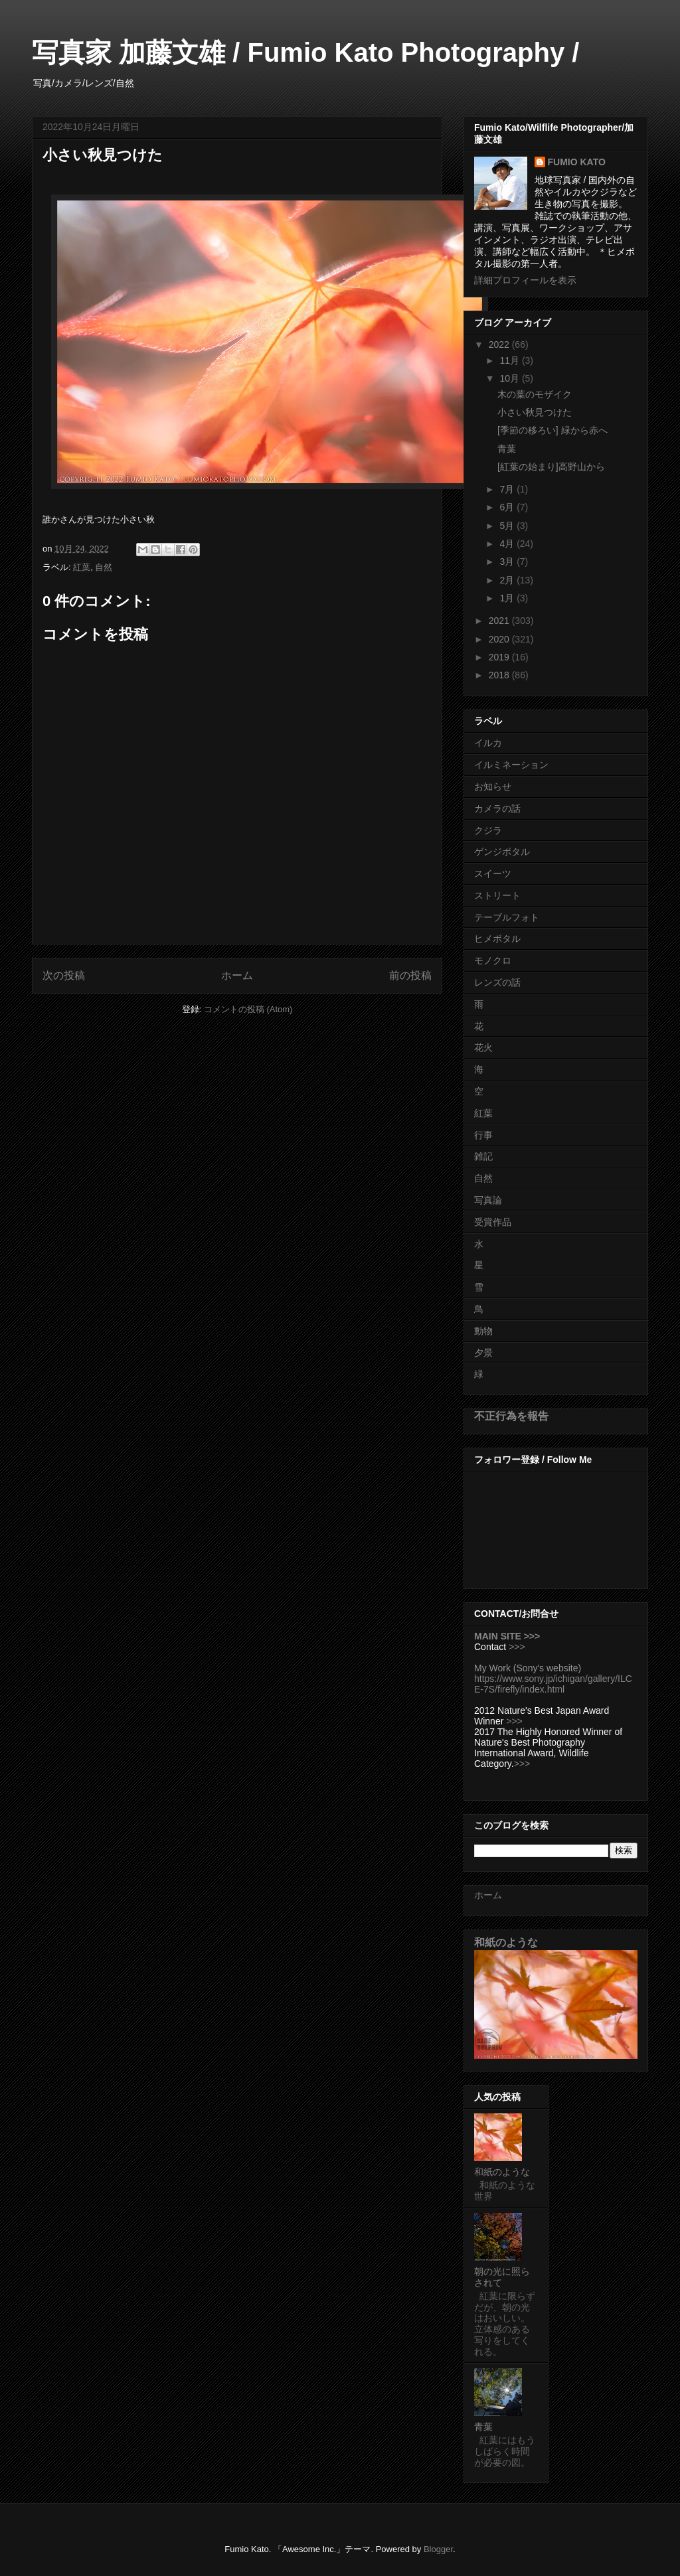  I want to click on レンズの話, so click(497, 982).